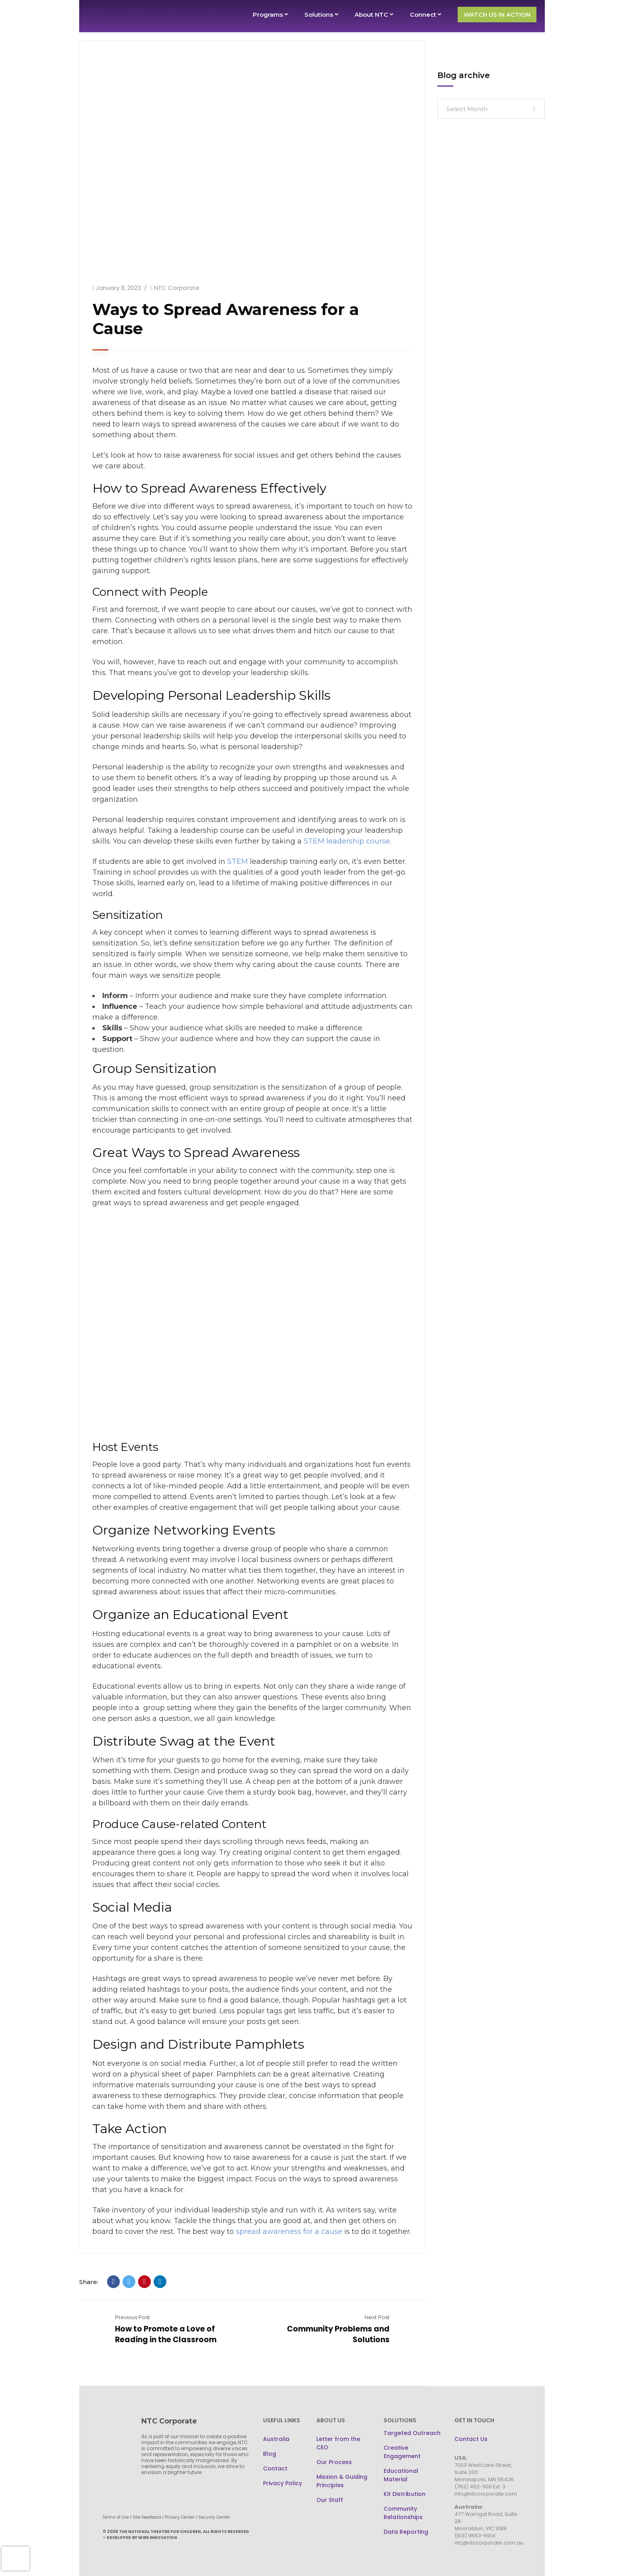 The width and height of the screenshot is (624, 2576). What do you see at coordinates (406, 2532) in the screenshot?
I see `Data Reporting` at bounding box center [406, 2532].